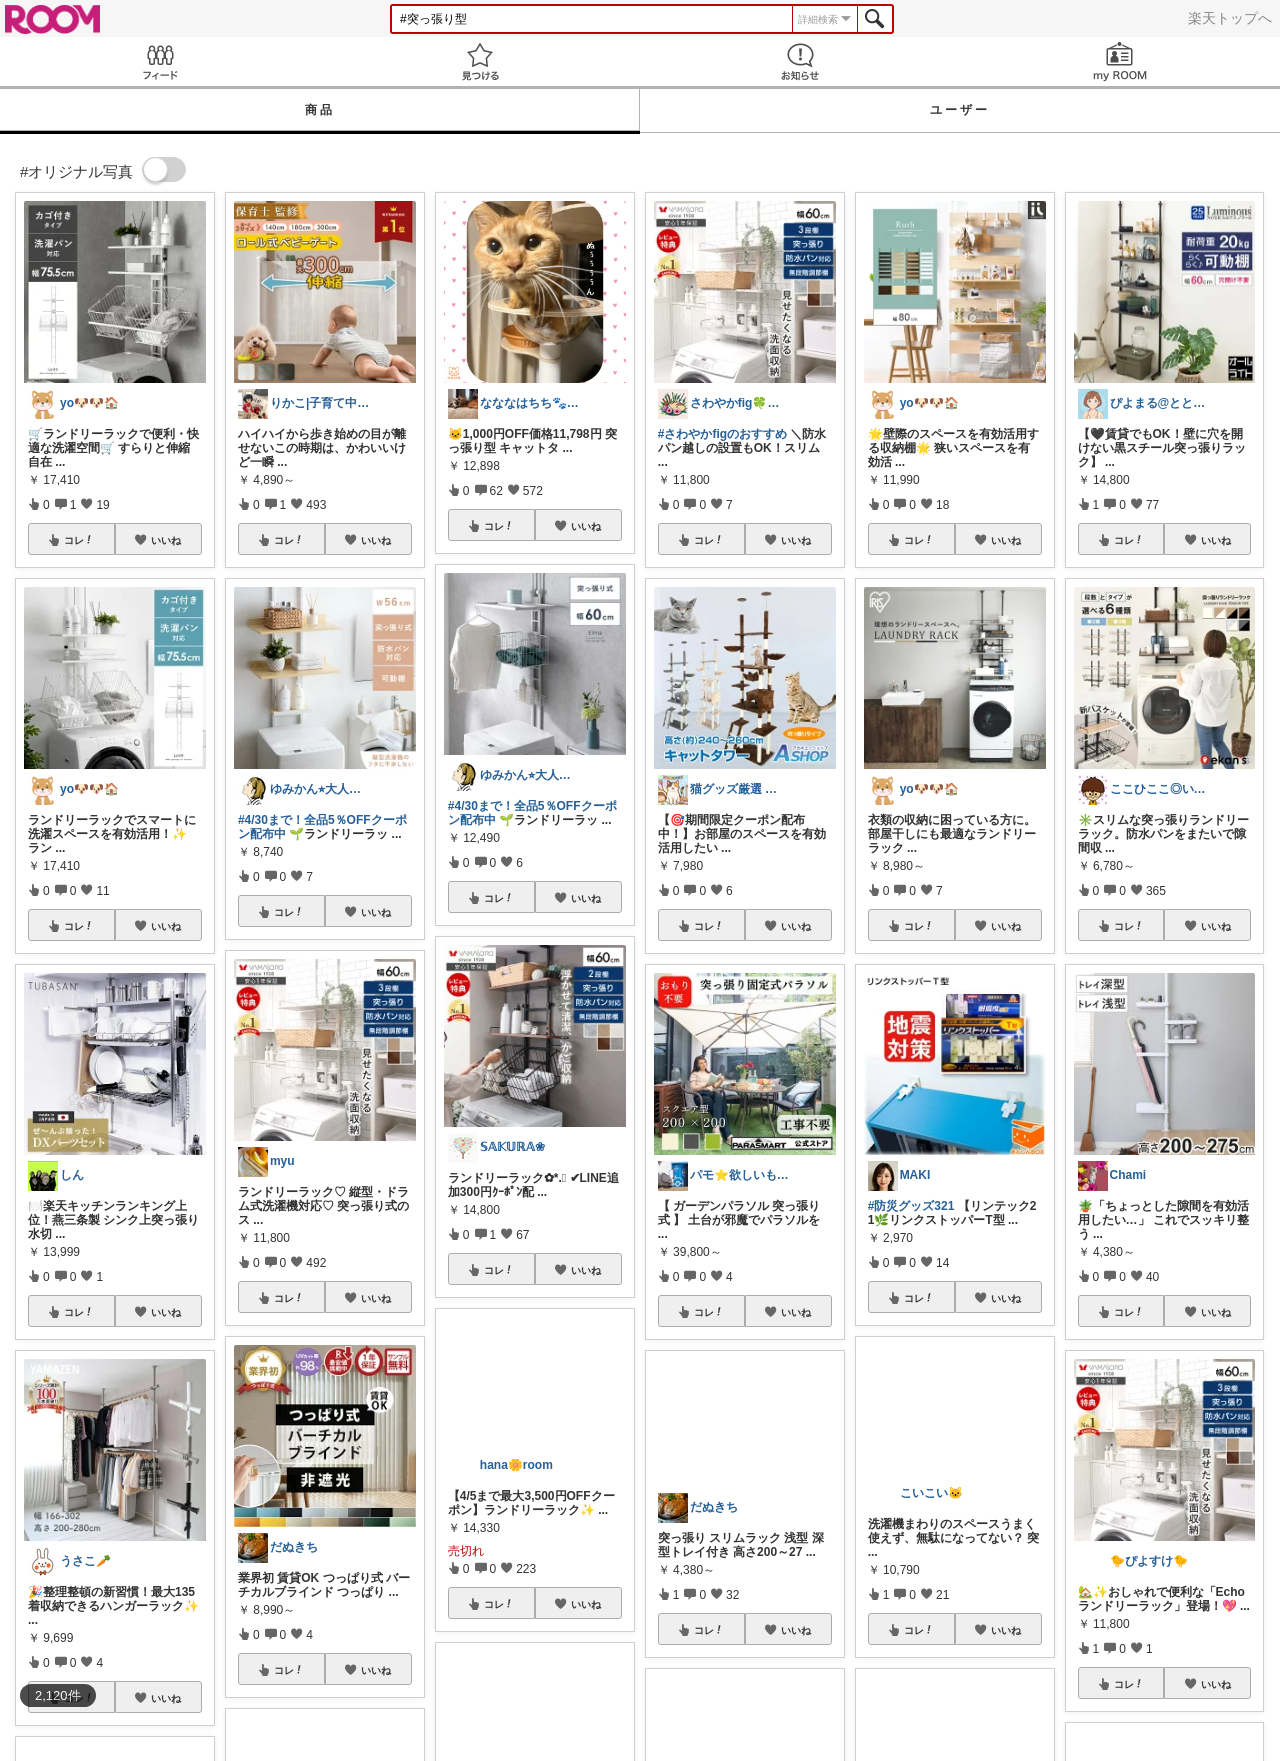 The width and height of the screenshot is (1280, 1761). I want to click on my ROOM, so click(1120, 61).